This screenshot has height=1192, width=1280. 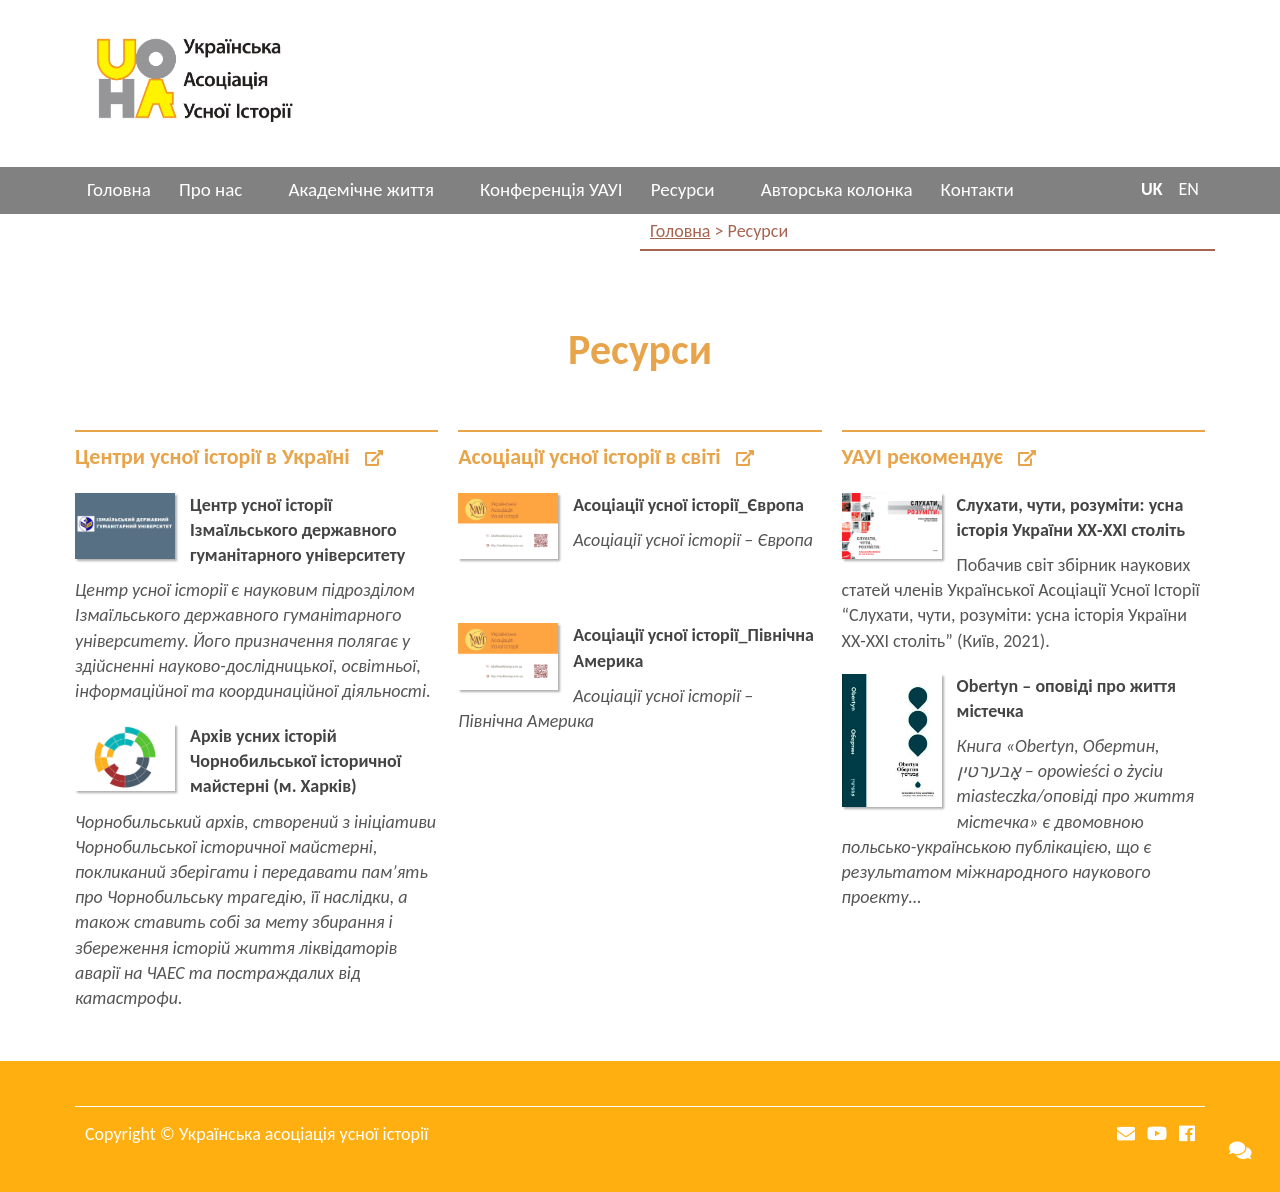 I want to click on EN, so click(x=1189, y=189).